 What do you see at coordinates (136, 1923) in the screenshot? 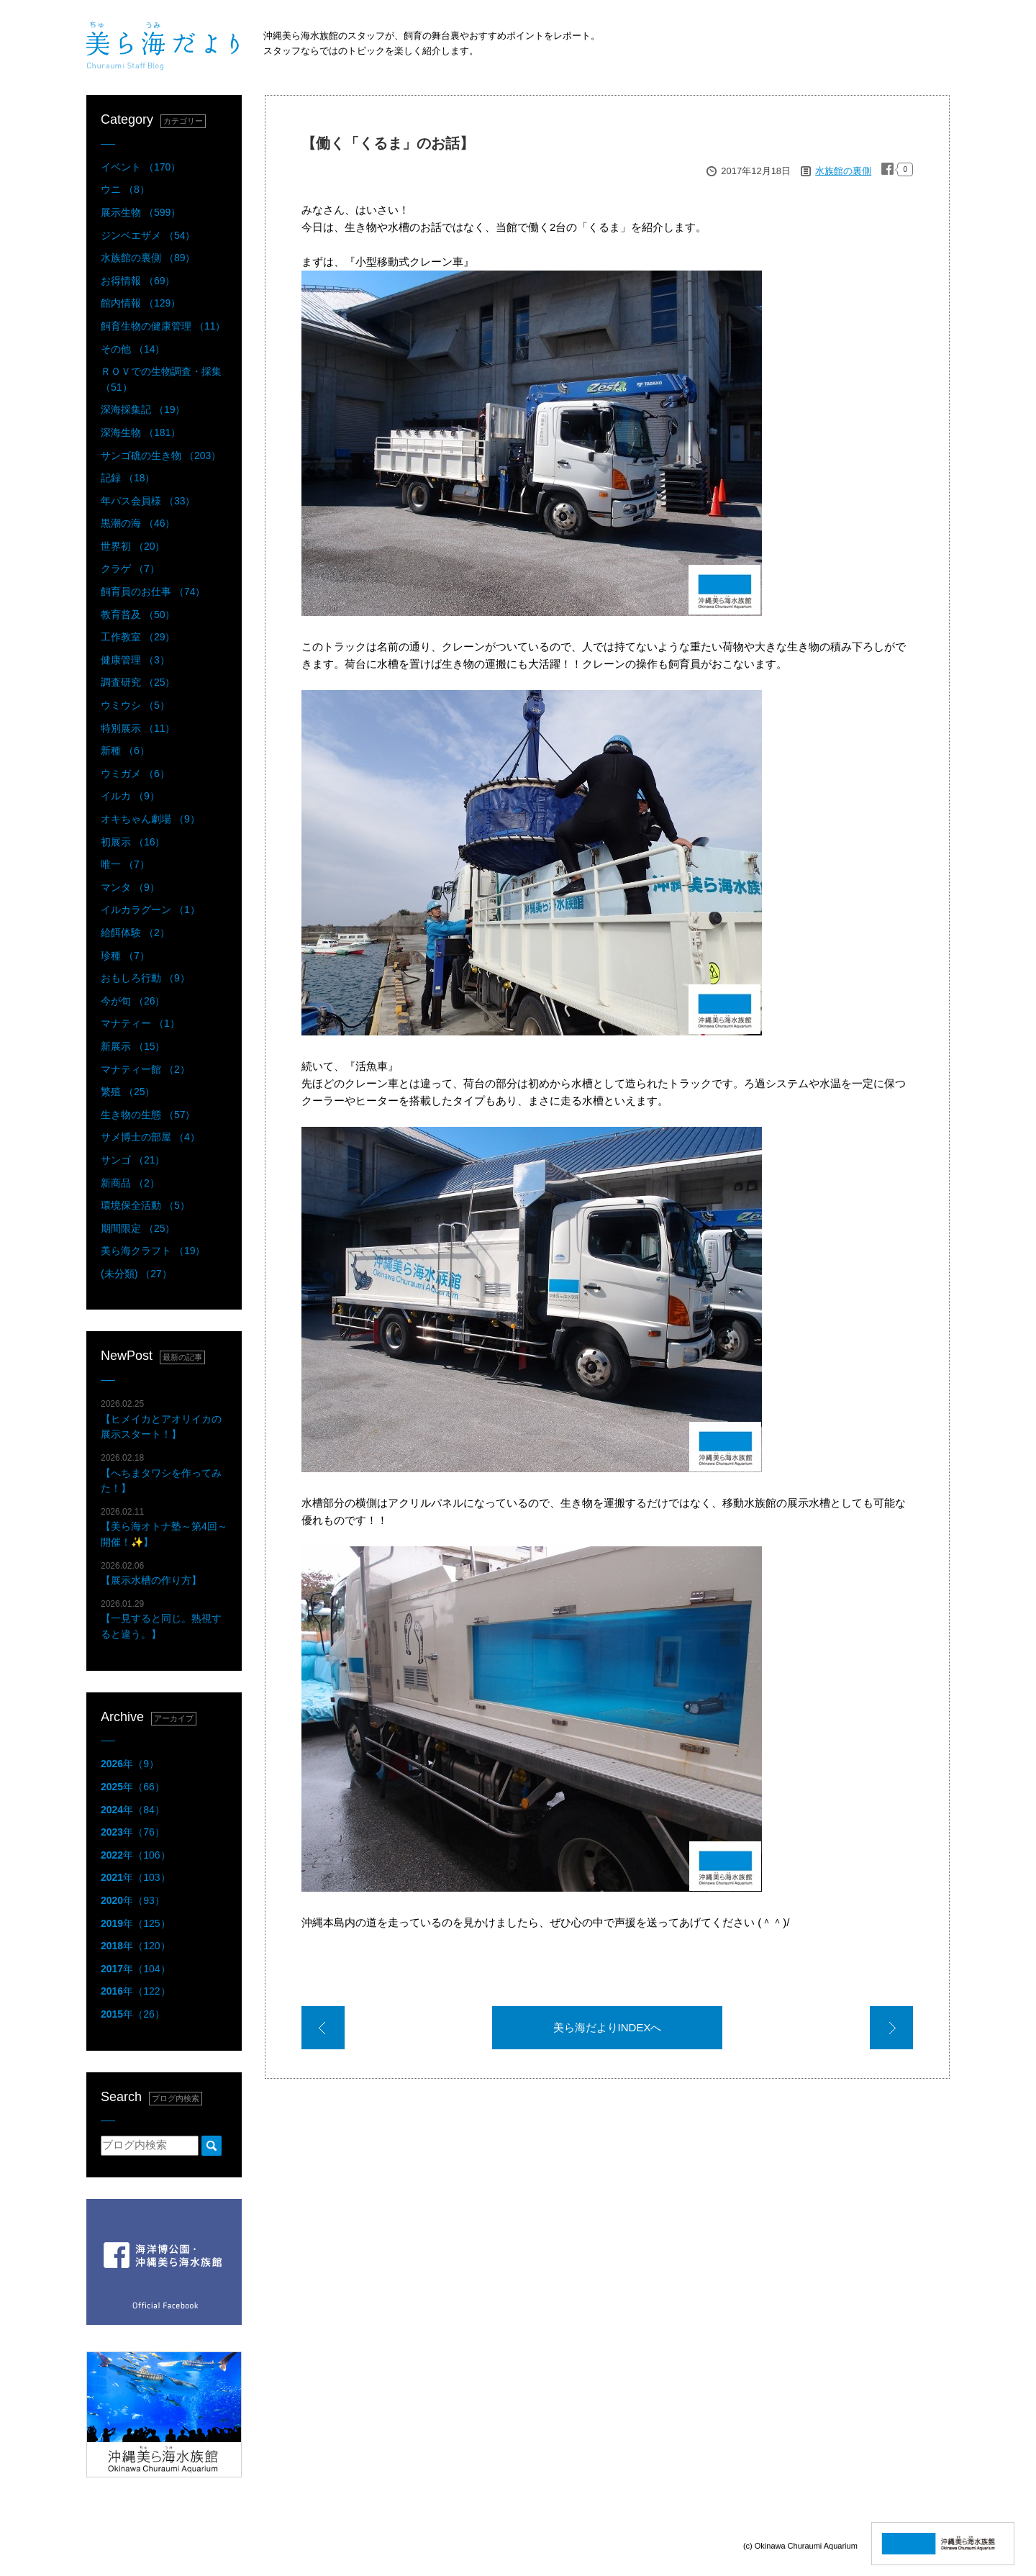
I see `年（125）` at bounding box center [136, 1923].